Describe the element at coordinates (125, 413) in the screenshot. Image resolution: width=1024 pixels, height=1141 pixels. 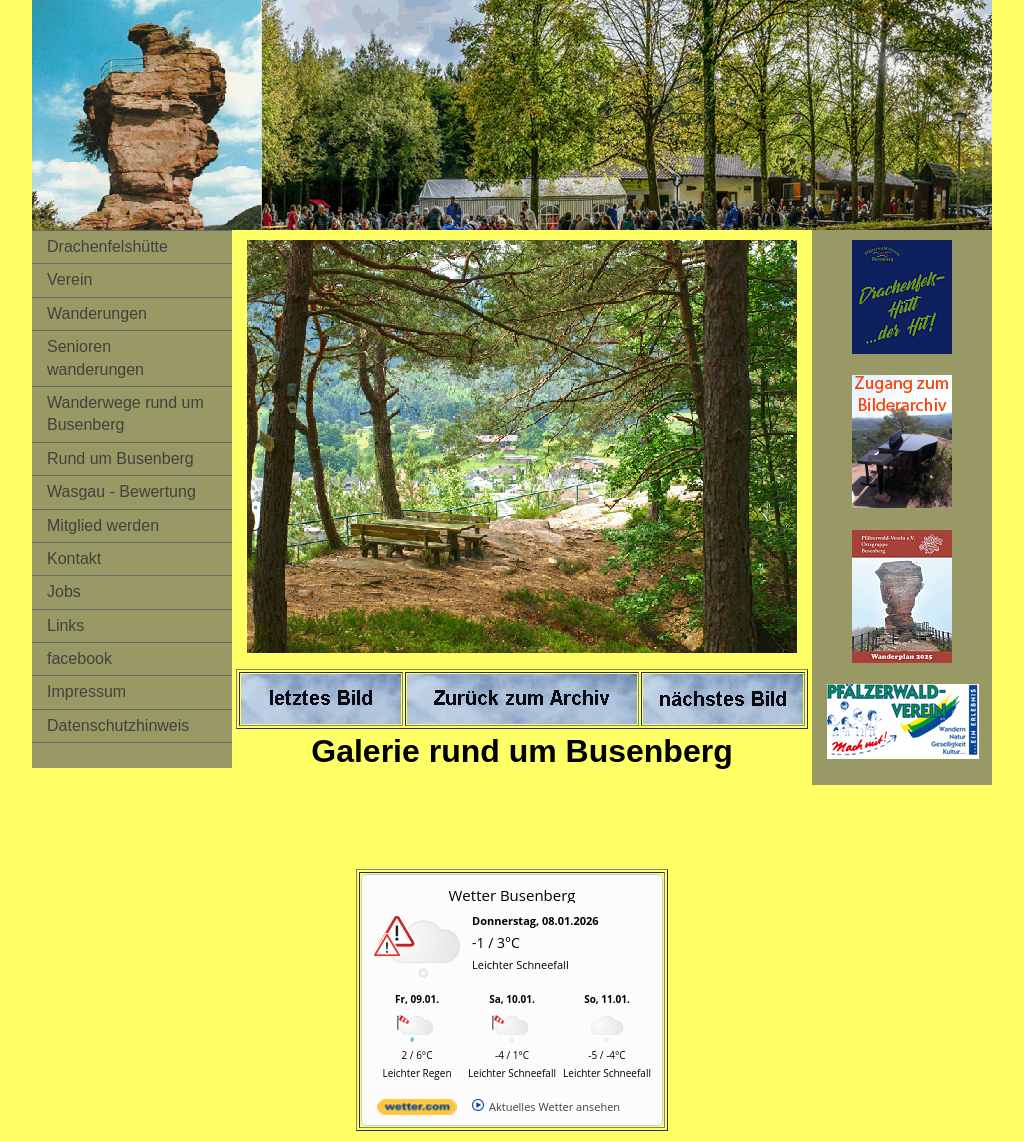
I see `Wanderwege rund um Busenberg` at that location.